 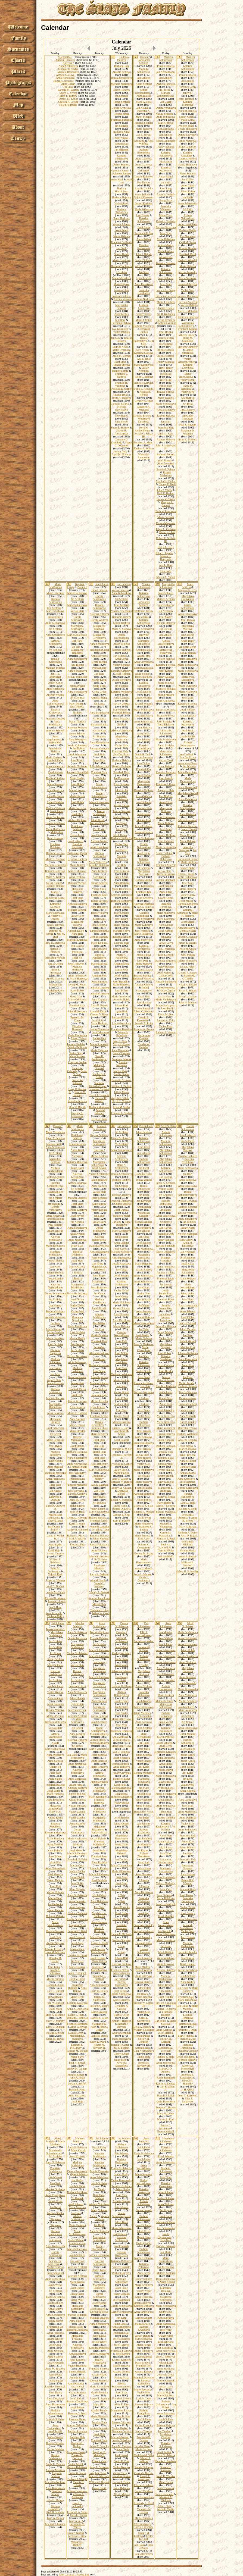 I want to click on Josef Fiala, so click(x=121, y=1341).